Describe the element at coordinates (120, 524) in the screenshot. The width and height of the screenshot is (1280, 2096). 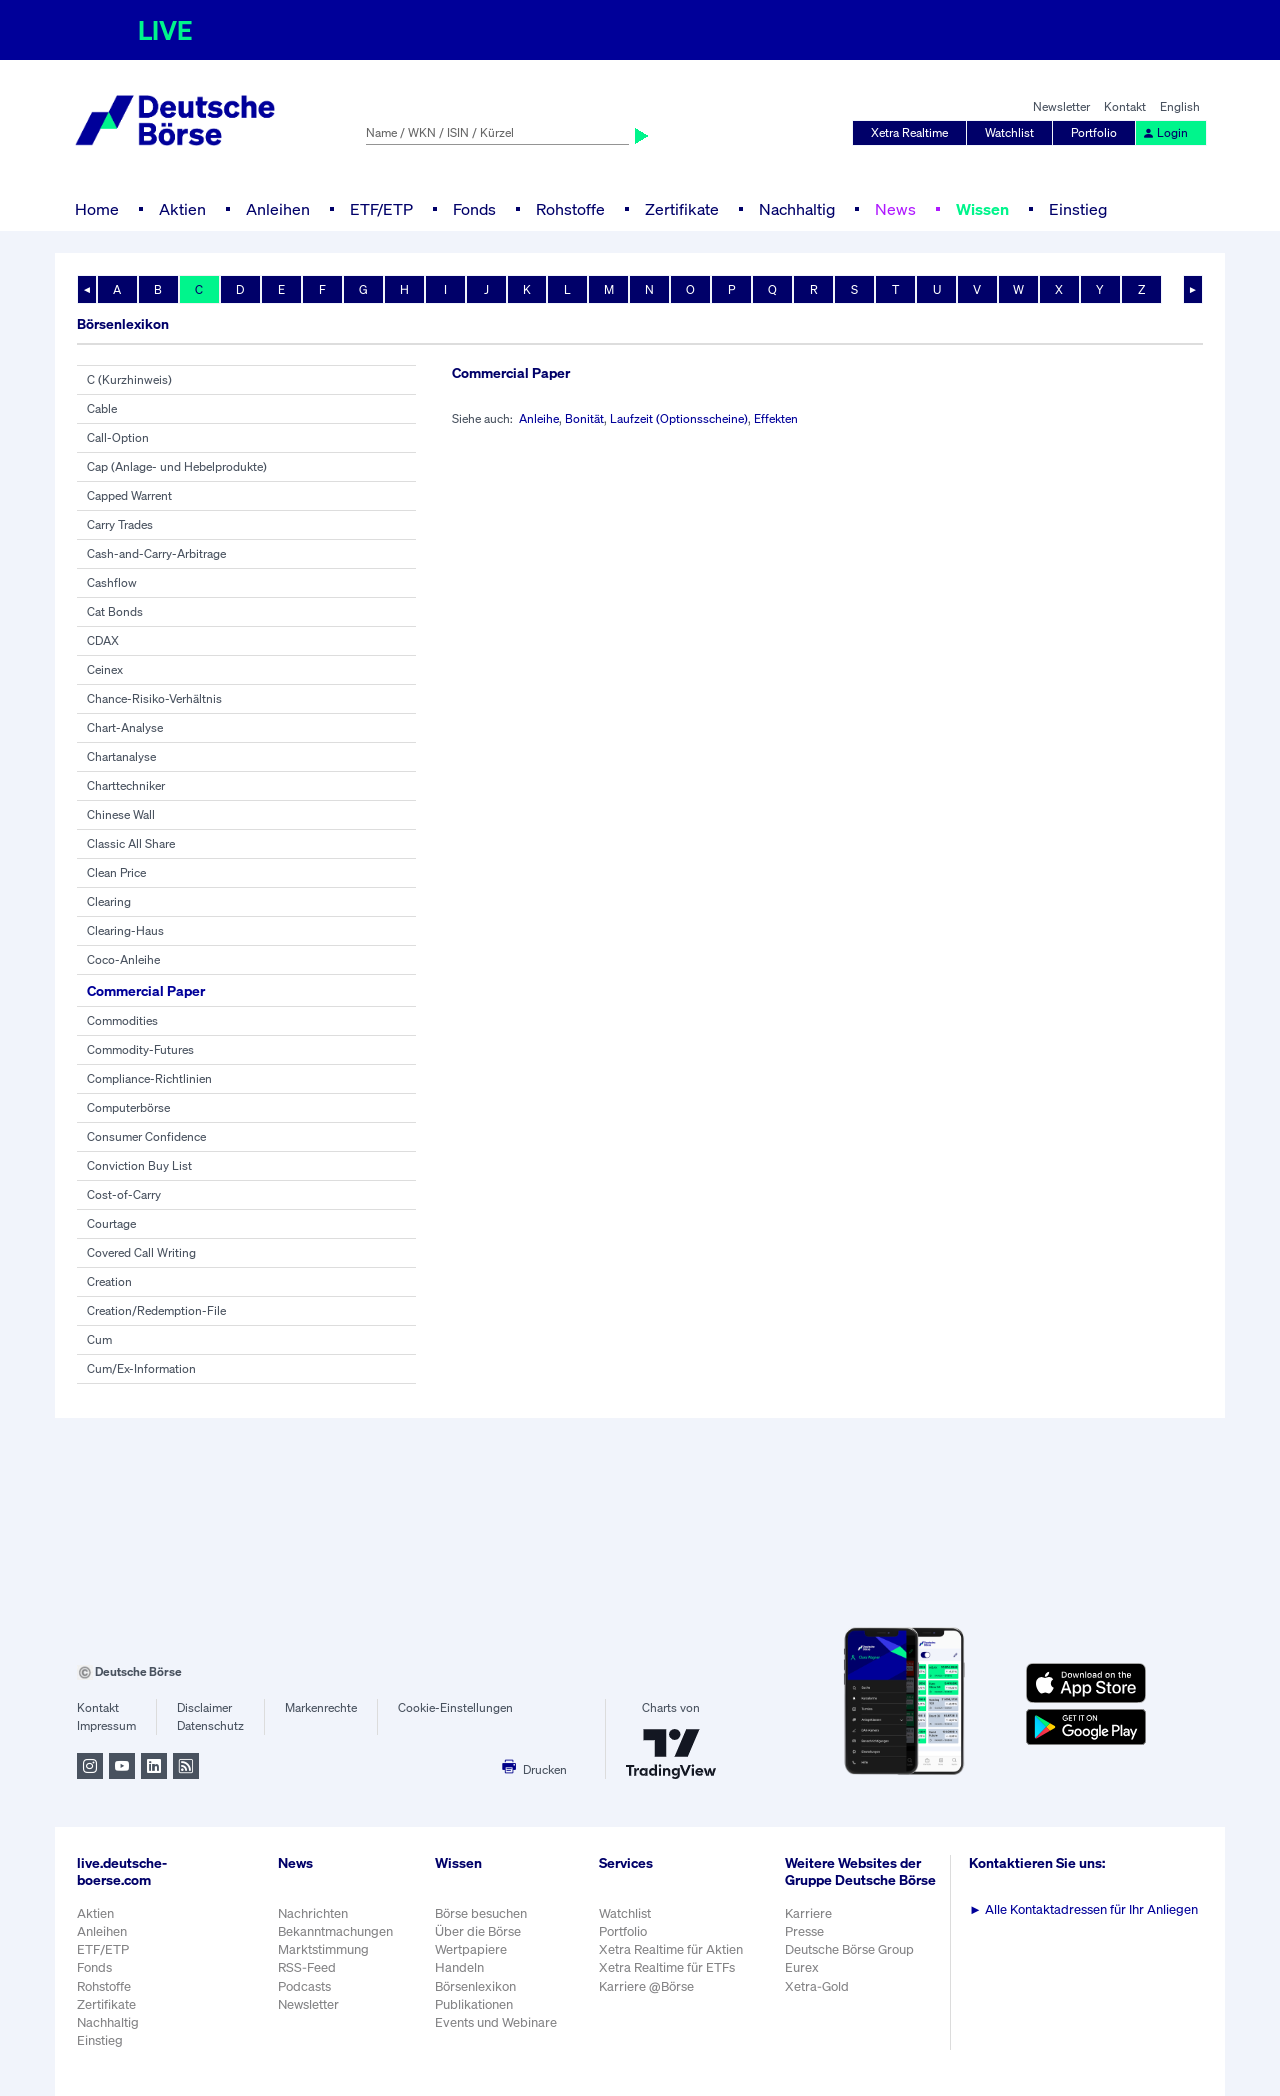
I see `Carry Trades` at that location.